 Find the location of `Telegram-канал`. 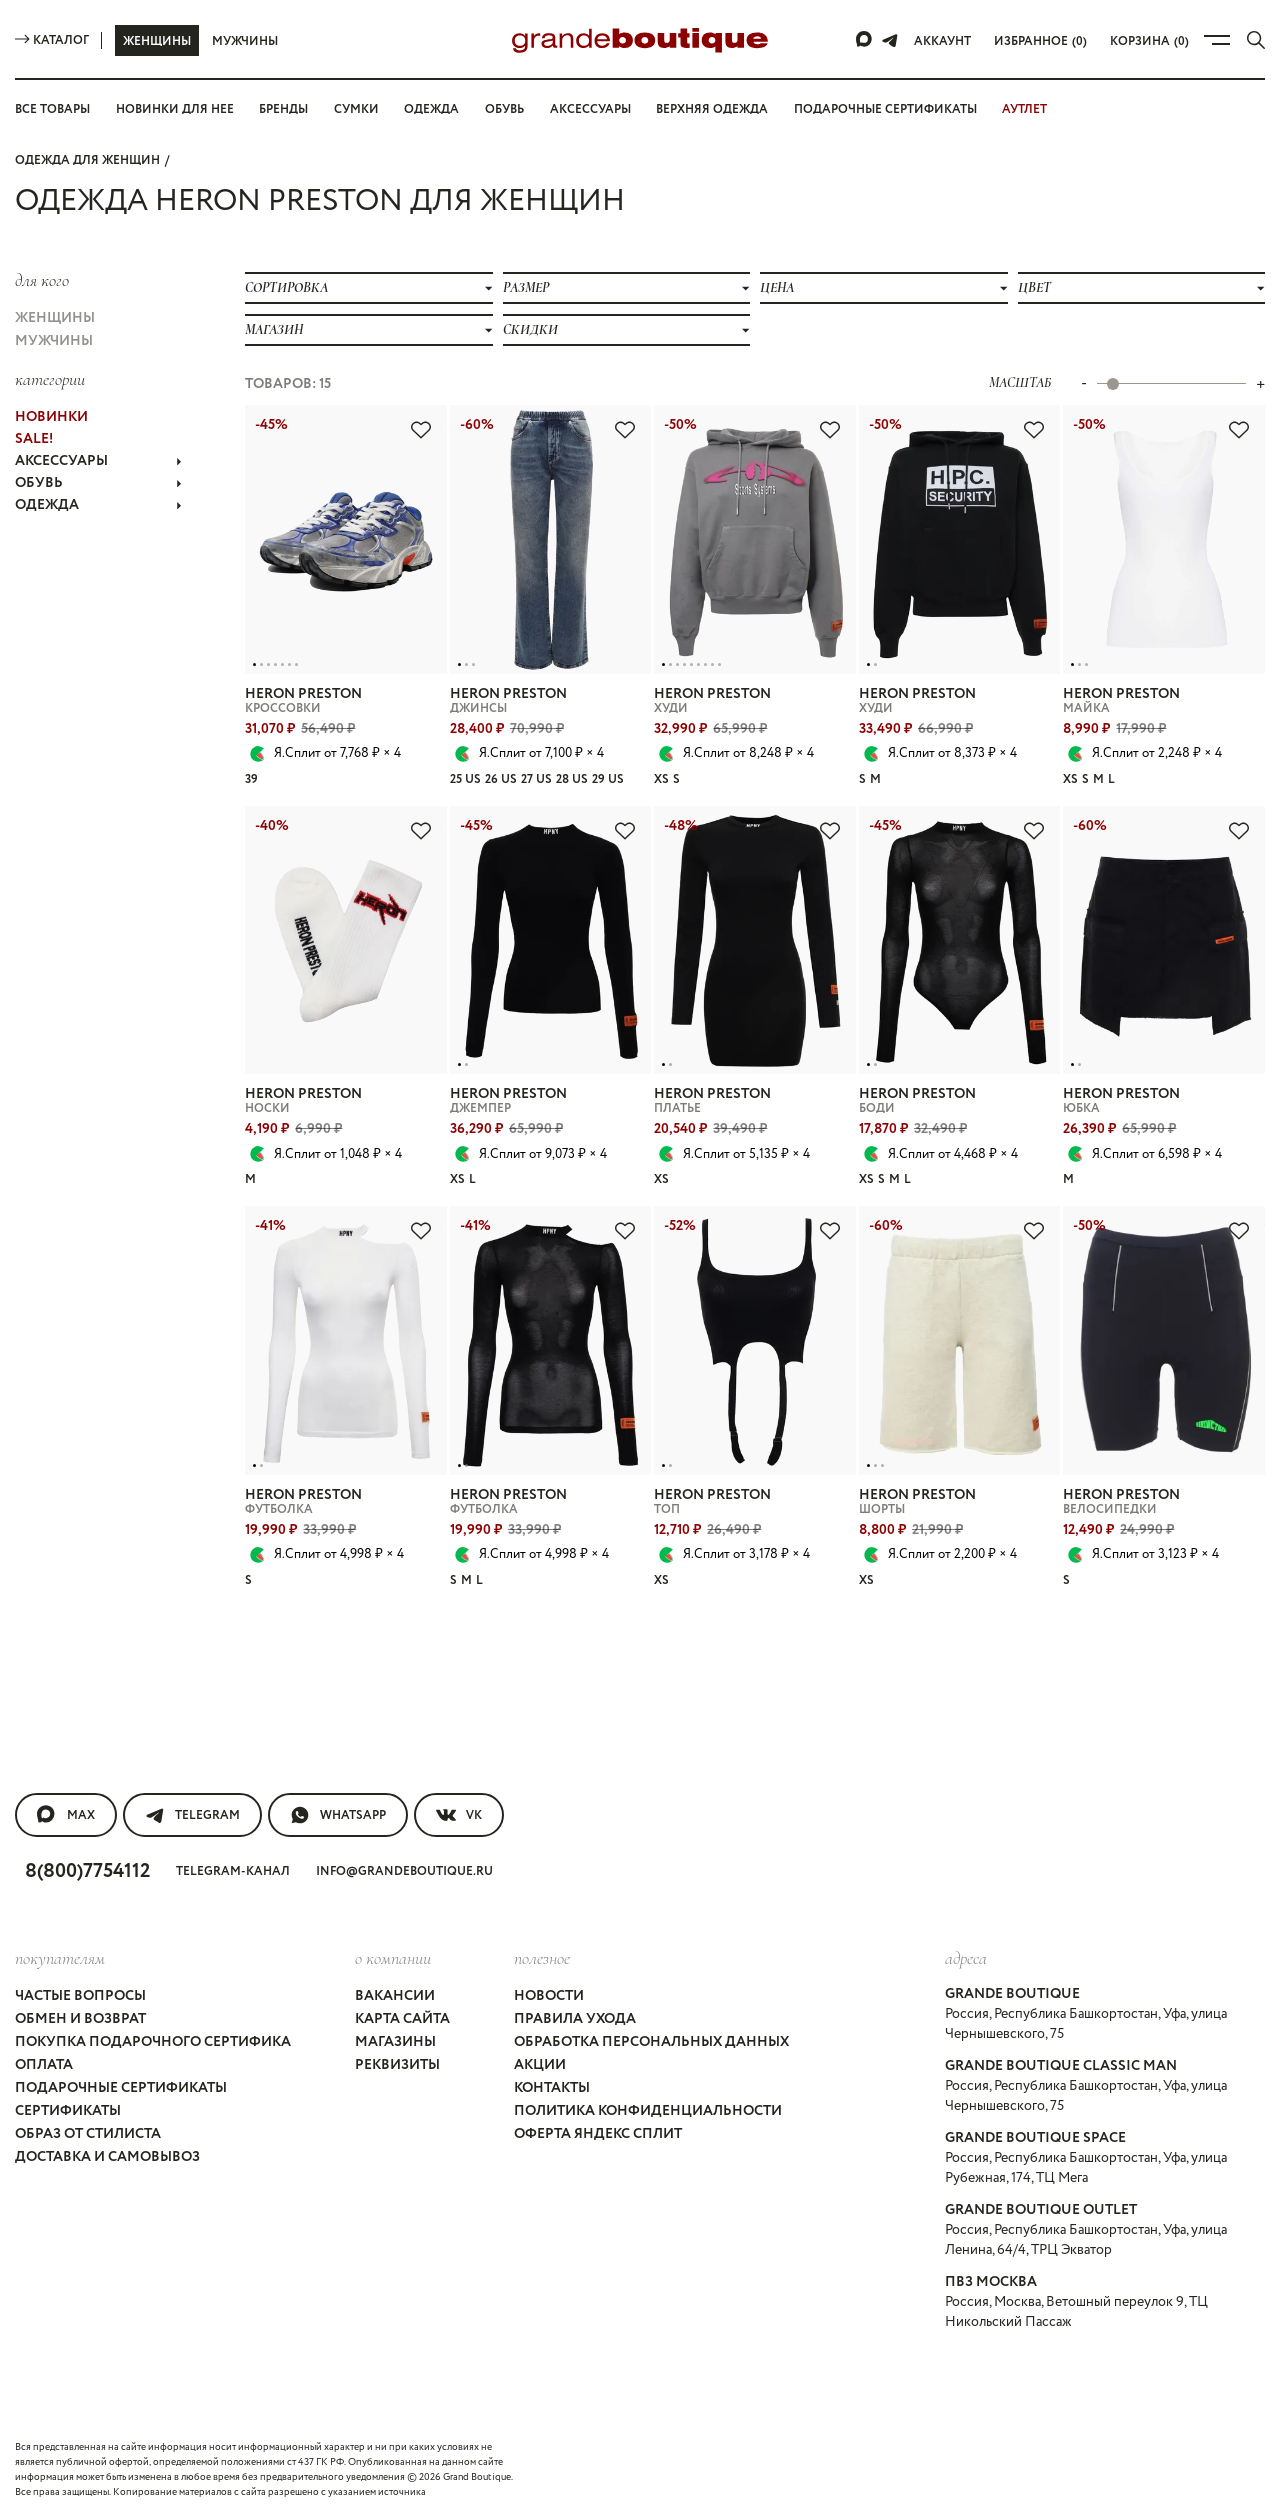

Telegram-канал is located at coordinates (233, 1871).